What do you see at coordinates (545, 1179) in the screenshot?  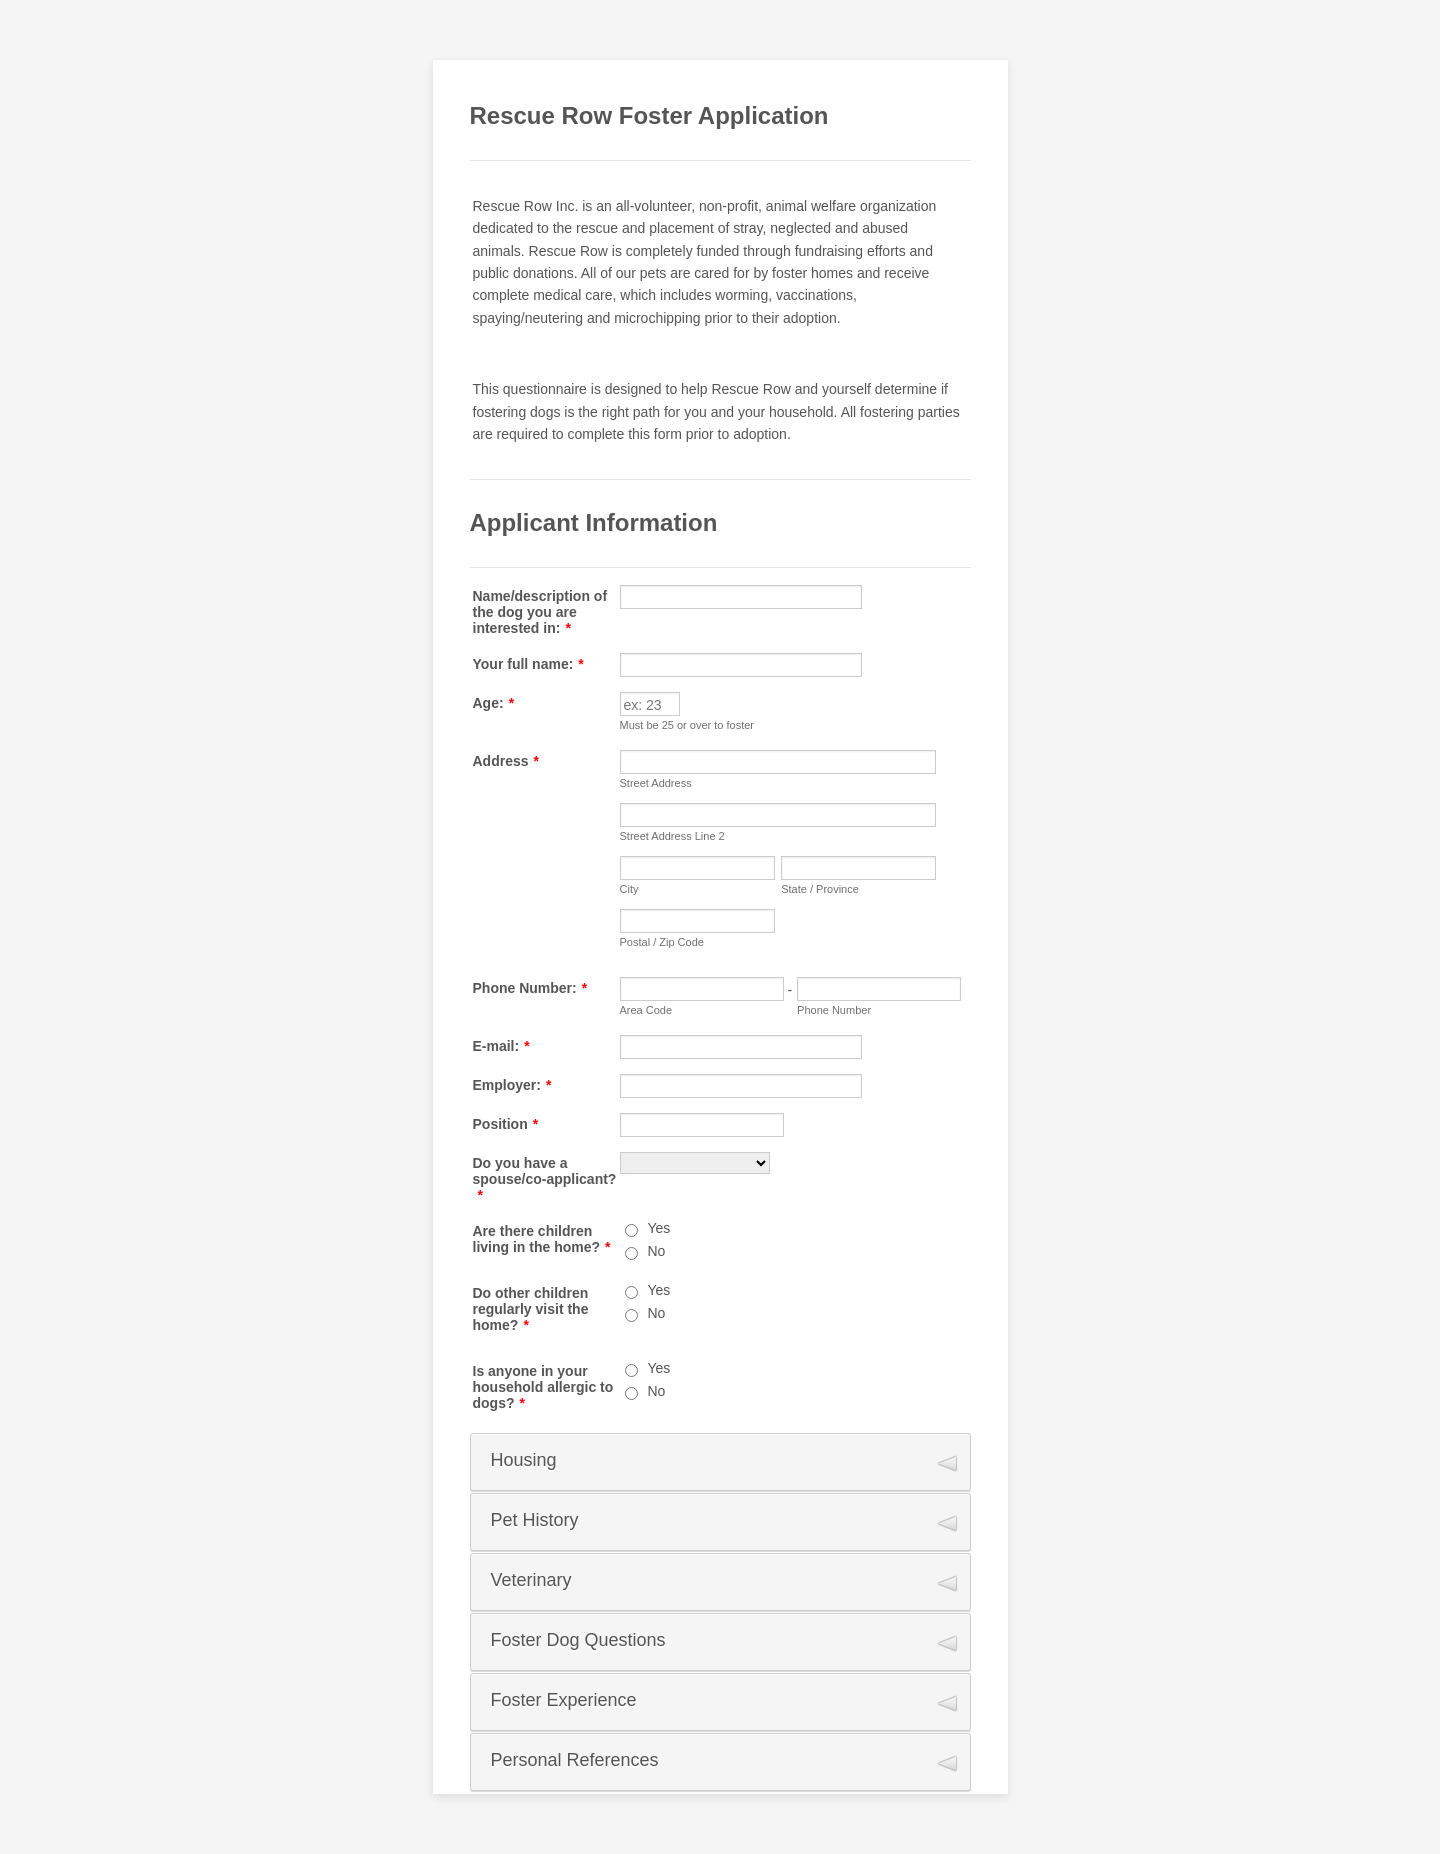 I see `Do you have a spouse/co-applicant?` at bounding box center [545, 1179].